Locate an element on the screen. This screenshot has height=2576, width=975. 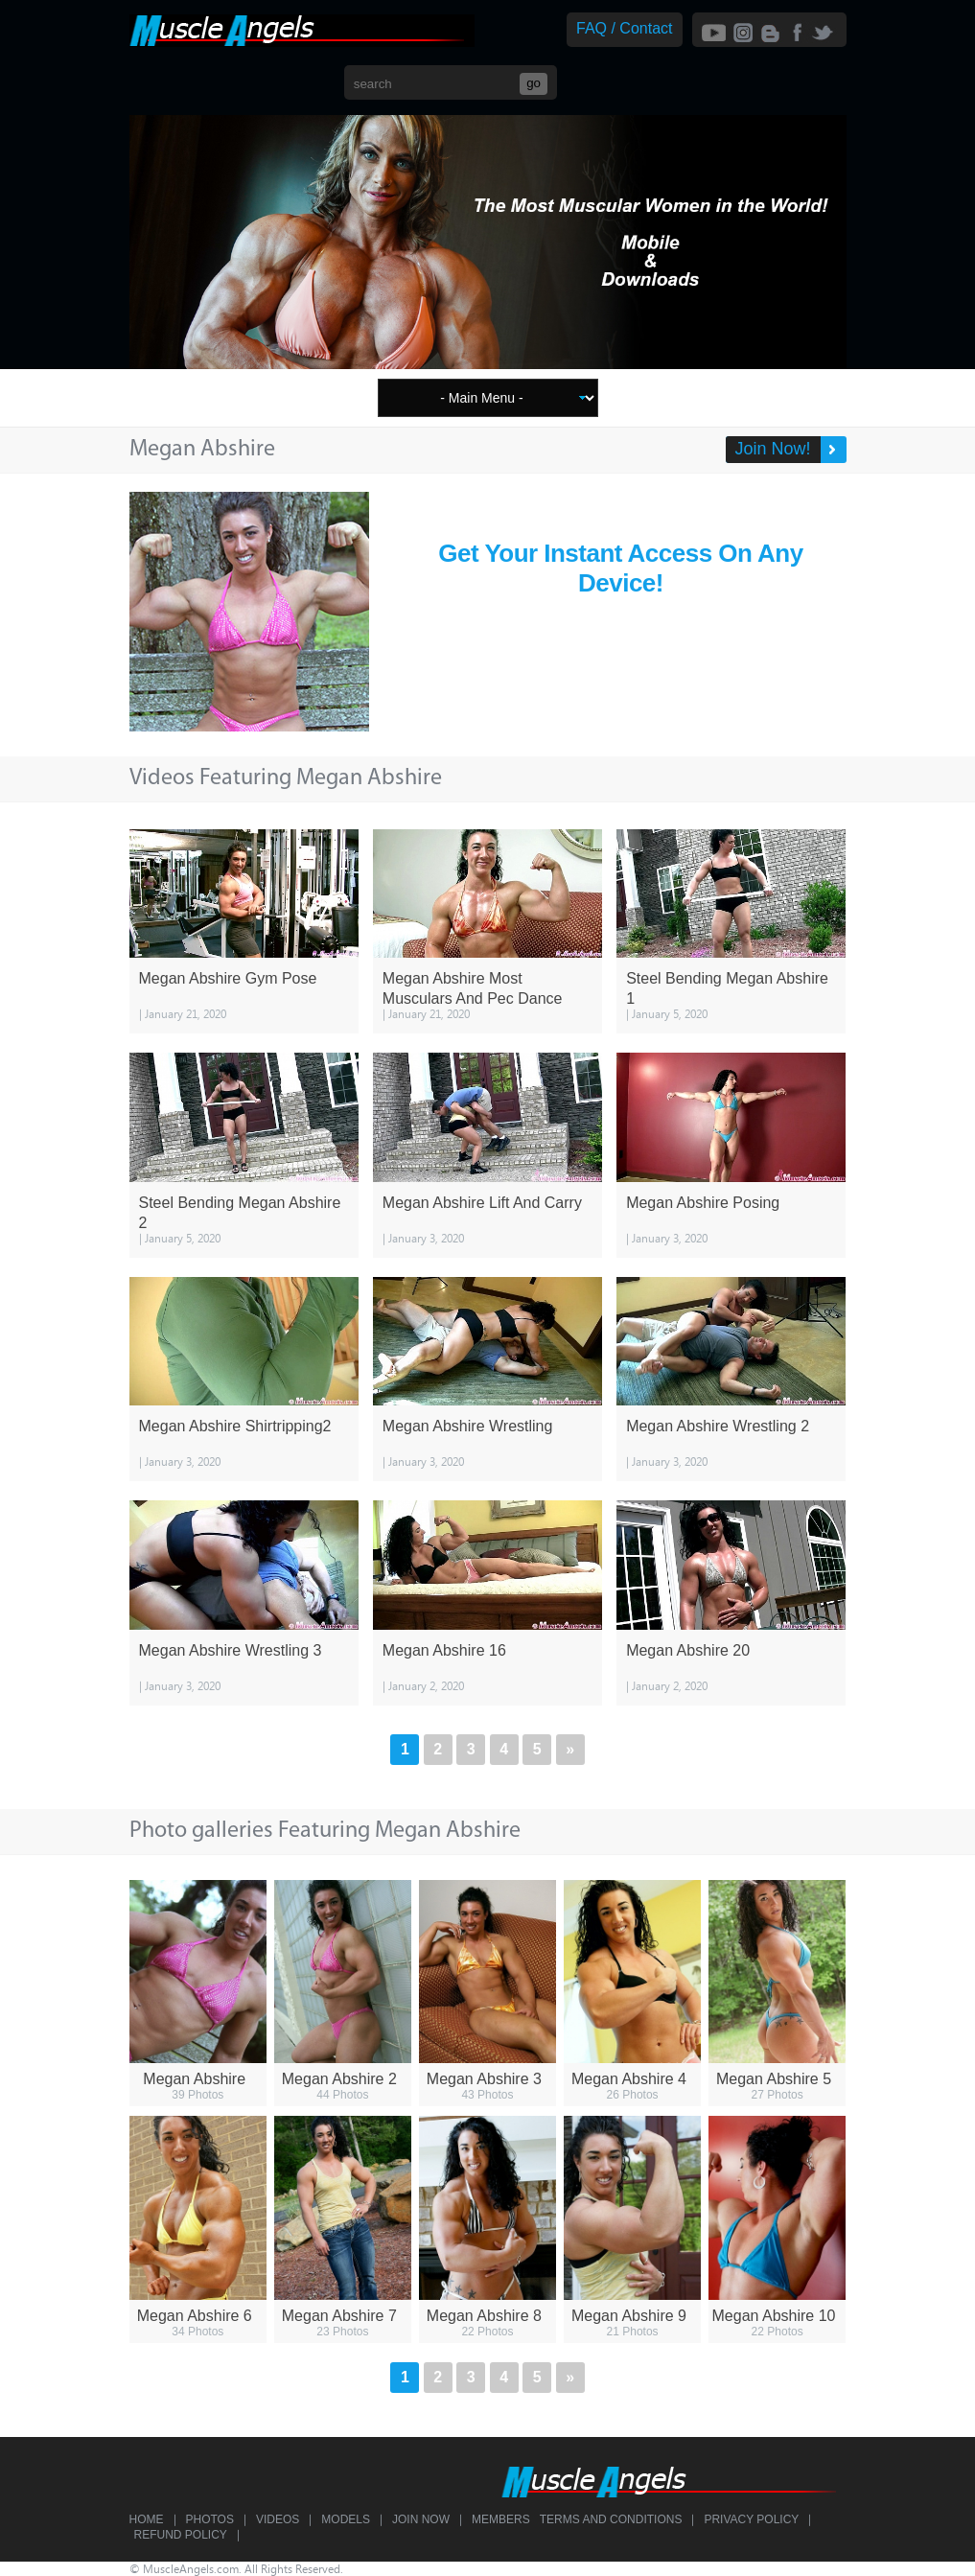
Megan Abshire 7 is located at coordinates (339, 2316).